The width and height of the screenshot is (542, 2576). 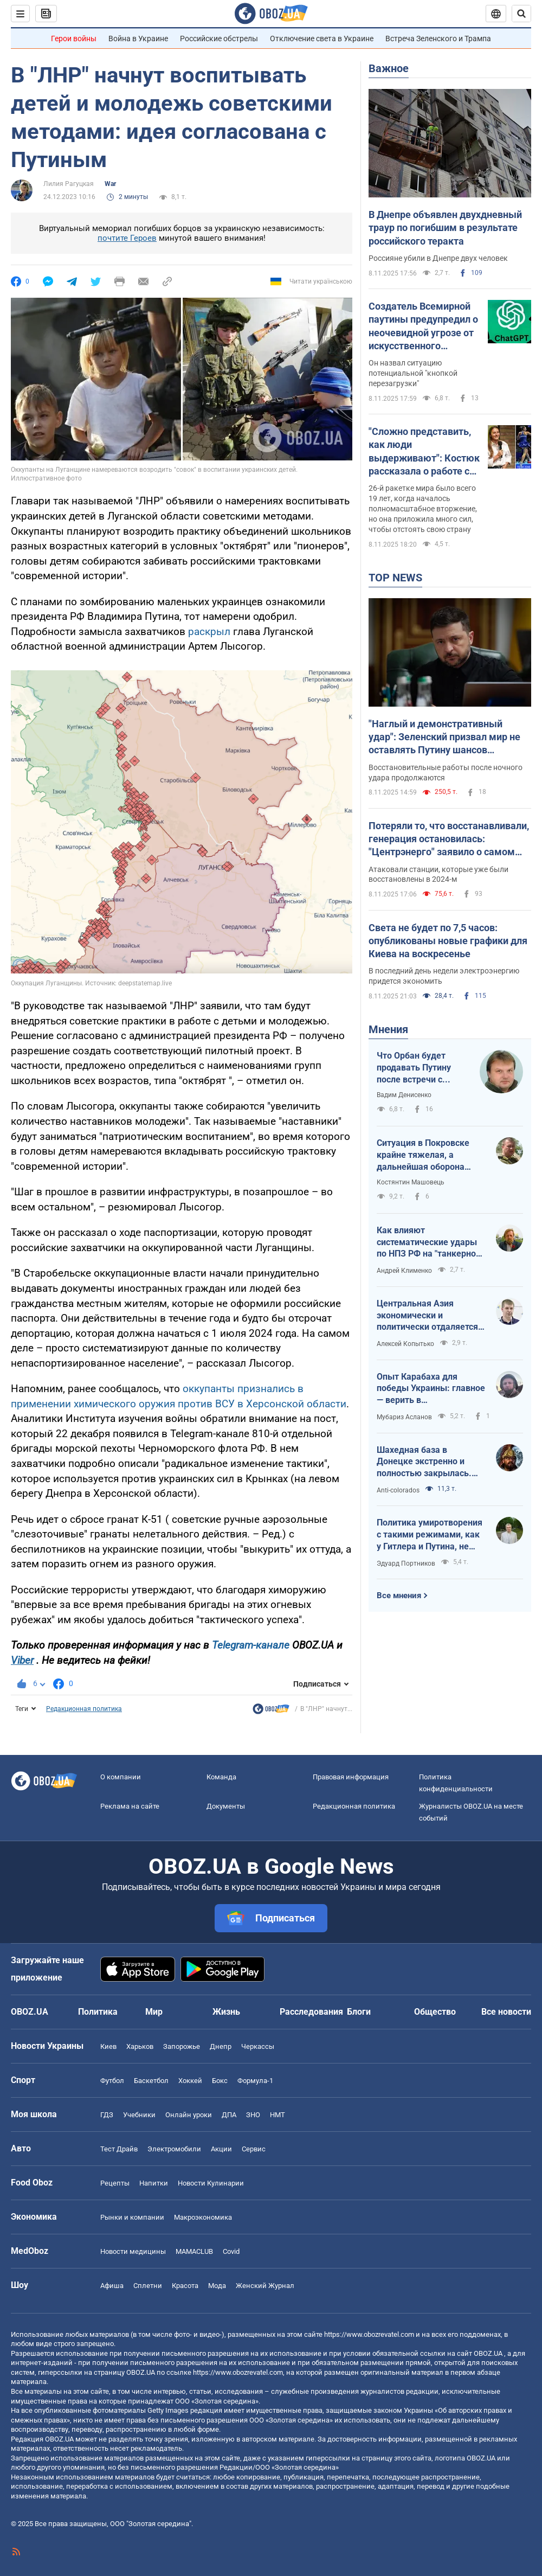 What do you see at coordinates (138, 38) in the screenshot?
I see `Война в Украине` at bounding box center [138, 38].